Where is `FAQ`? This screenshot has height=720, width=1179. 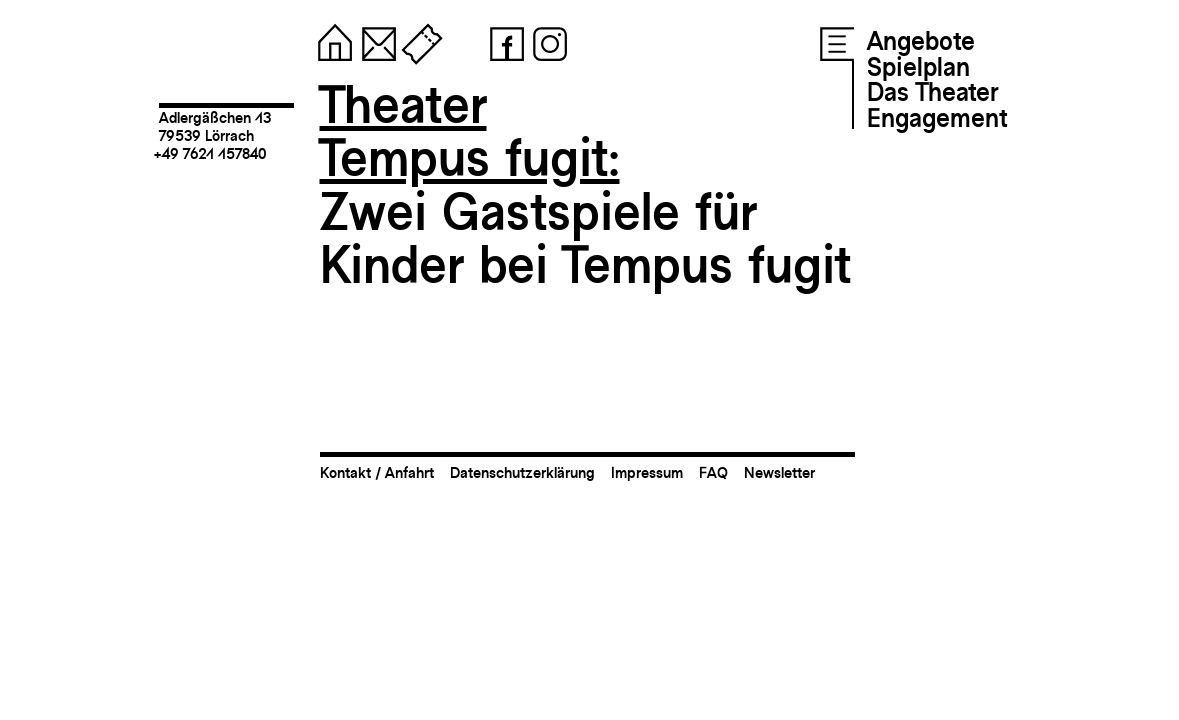 FAQ is located at coordinates (713, 472).